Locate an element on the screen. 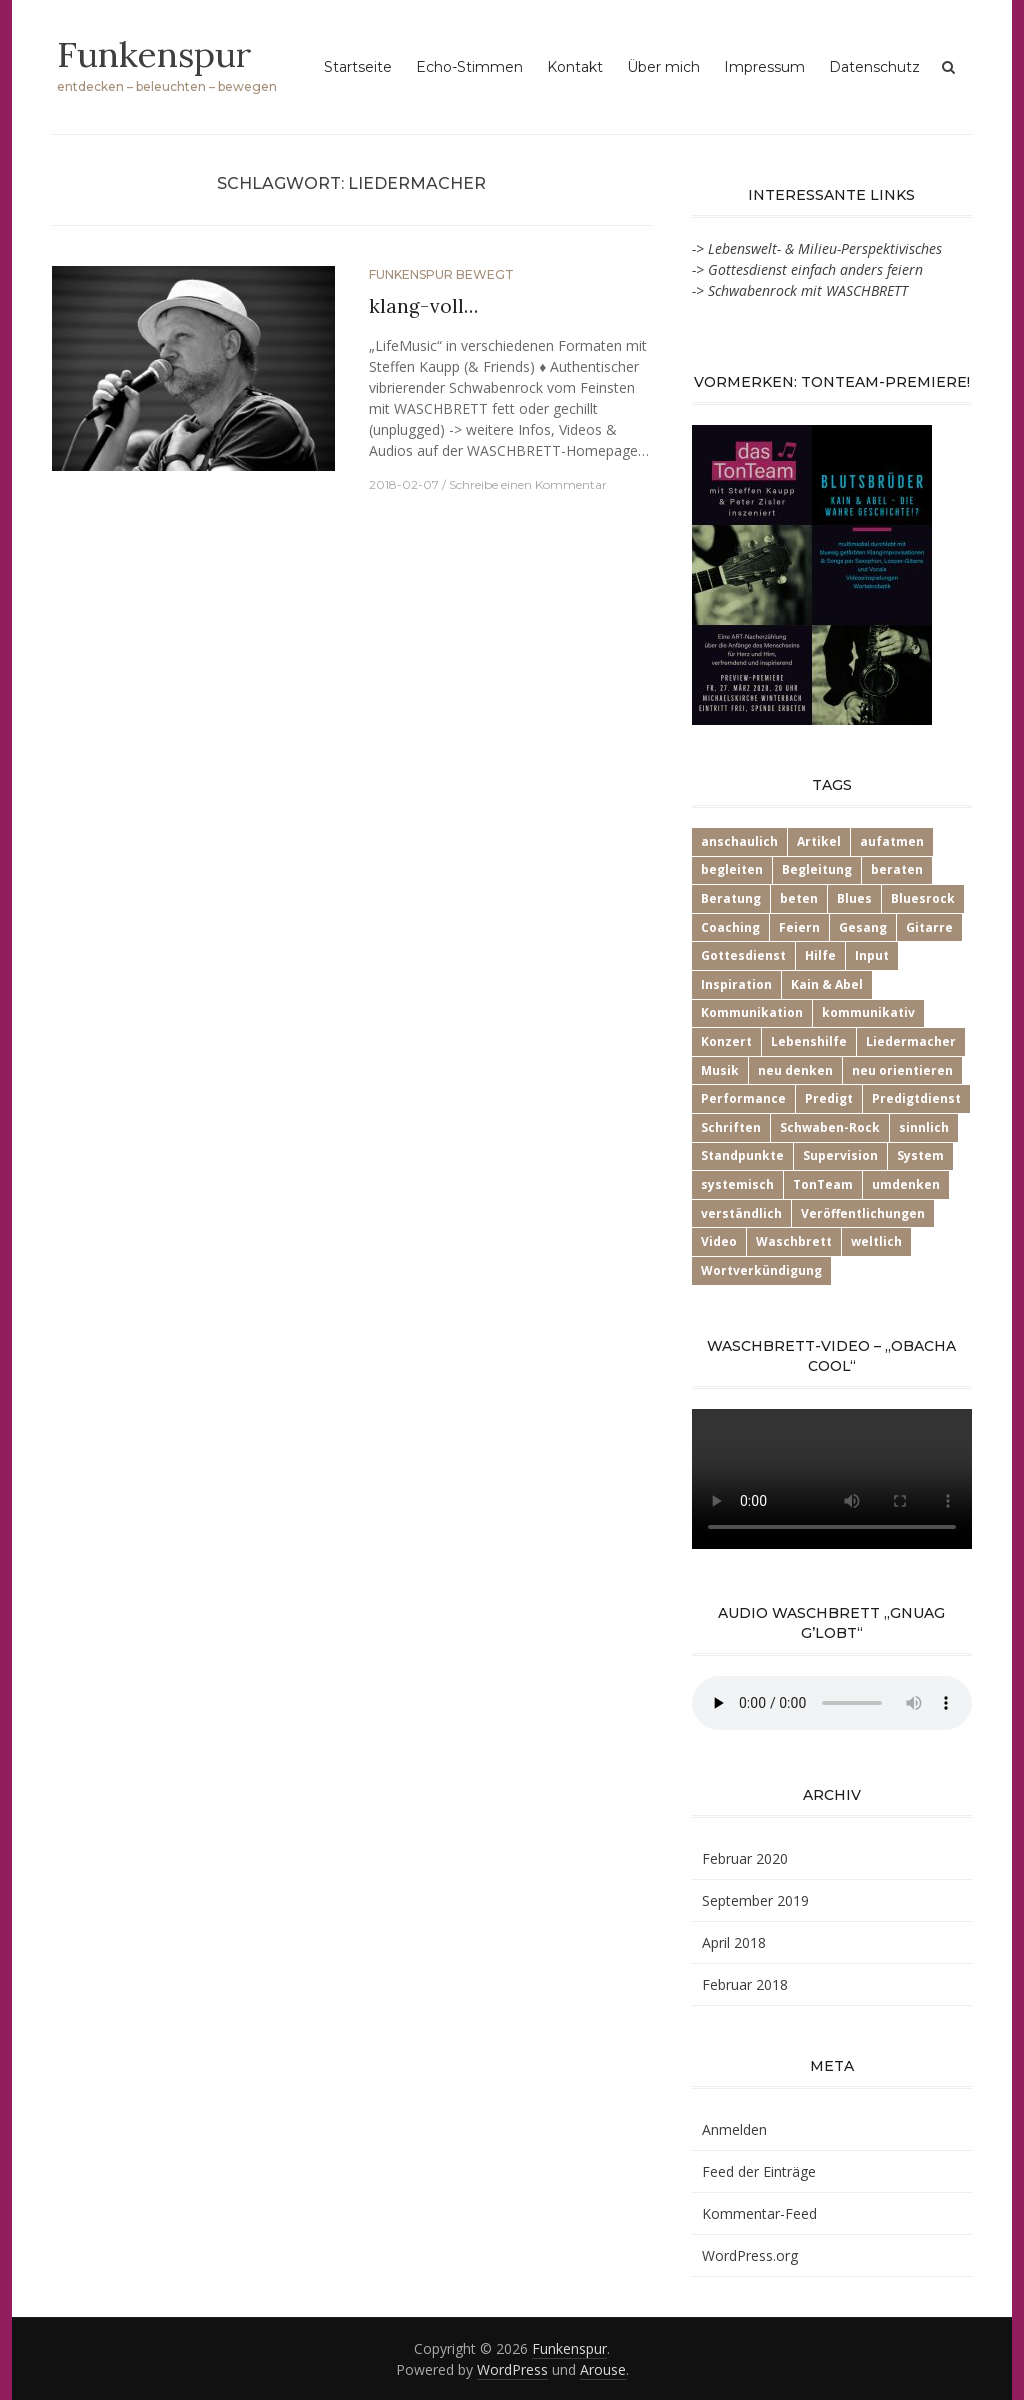 The height and width of the screenshot is (2400, 1024). Coaching is located at coordinates (730, 927).